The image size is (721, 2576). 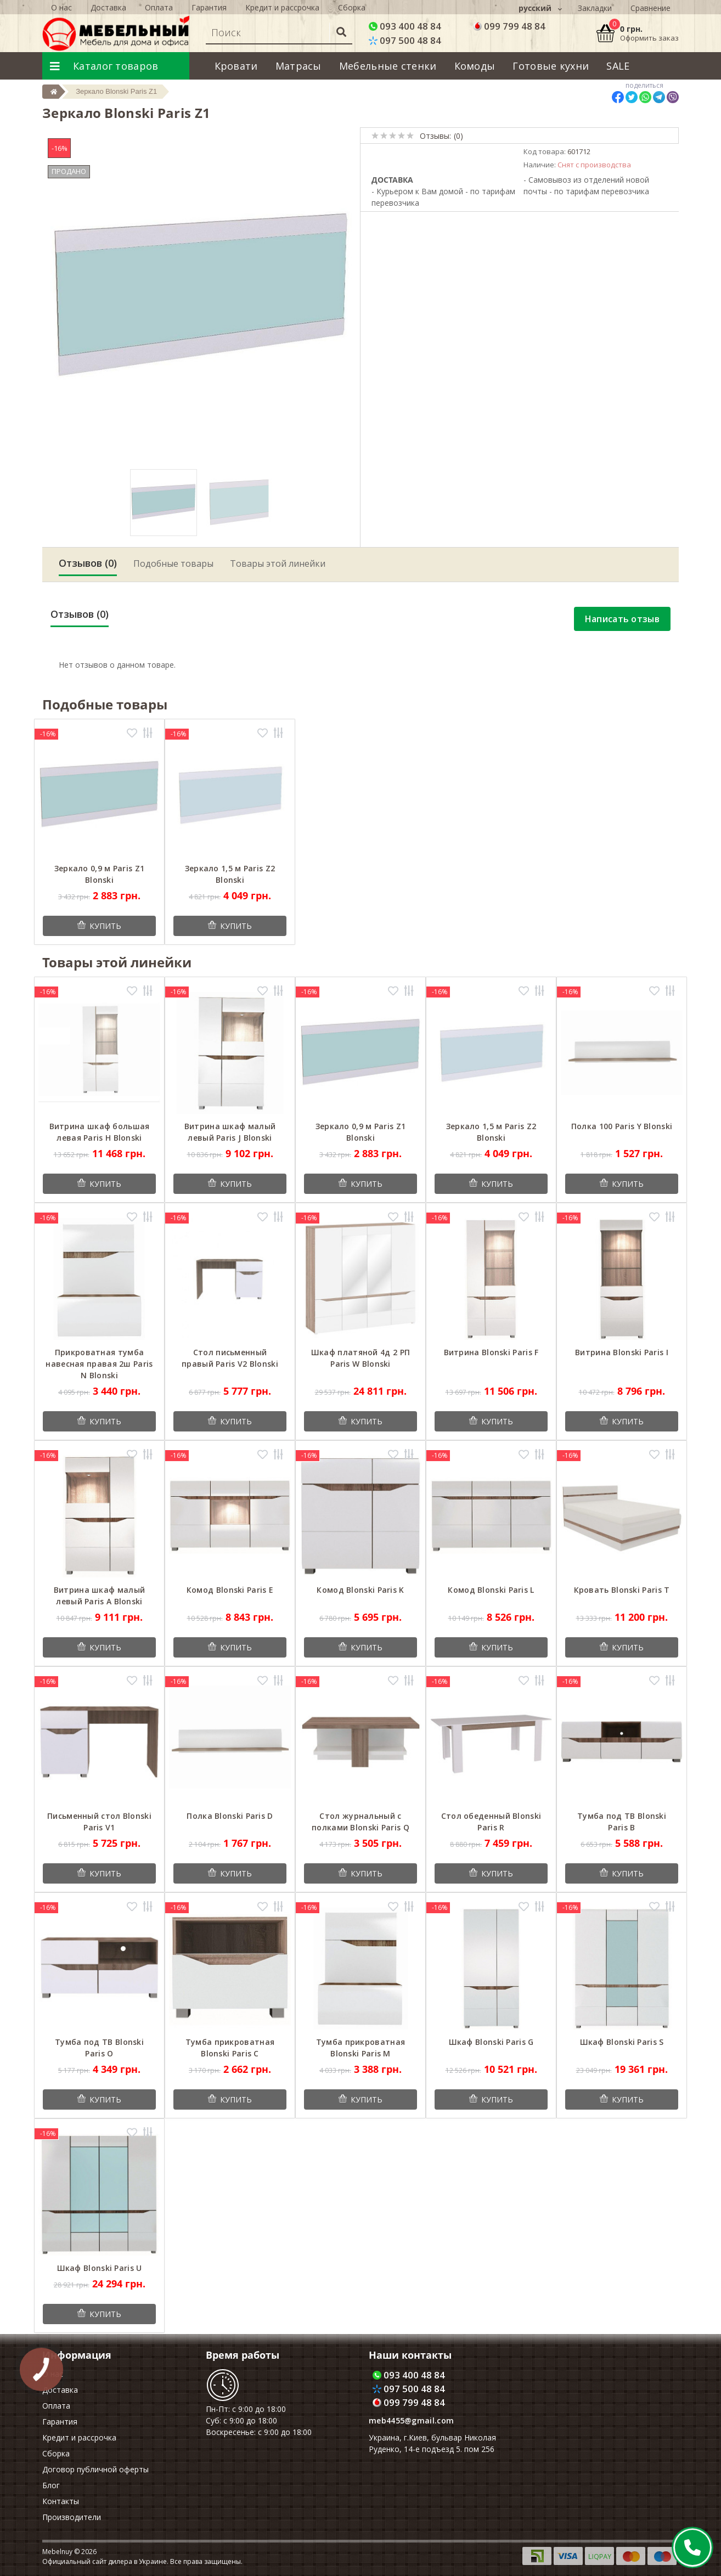 What do you see at coordinates (60, 2501) in the screenshot?
I see `Контакты` at bounding box center [60, 2501].